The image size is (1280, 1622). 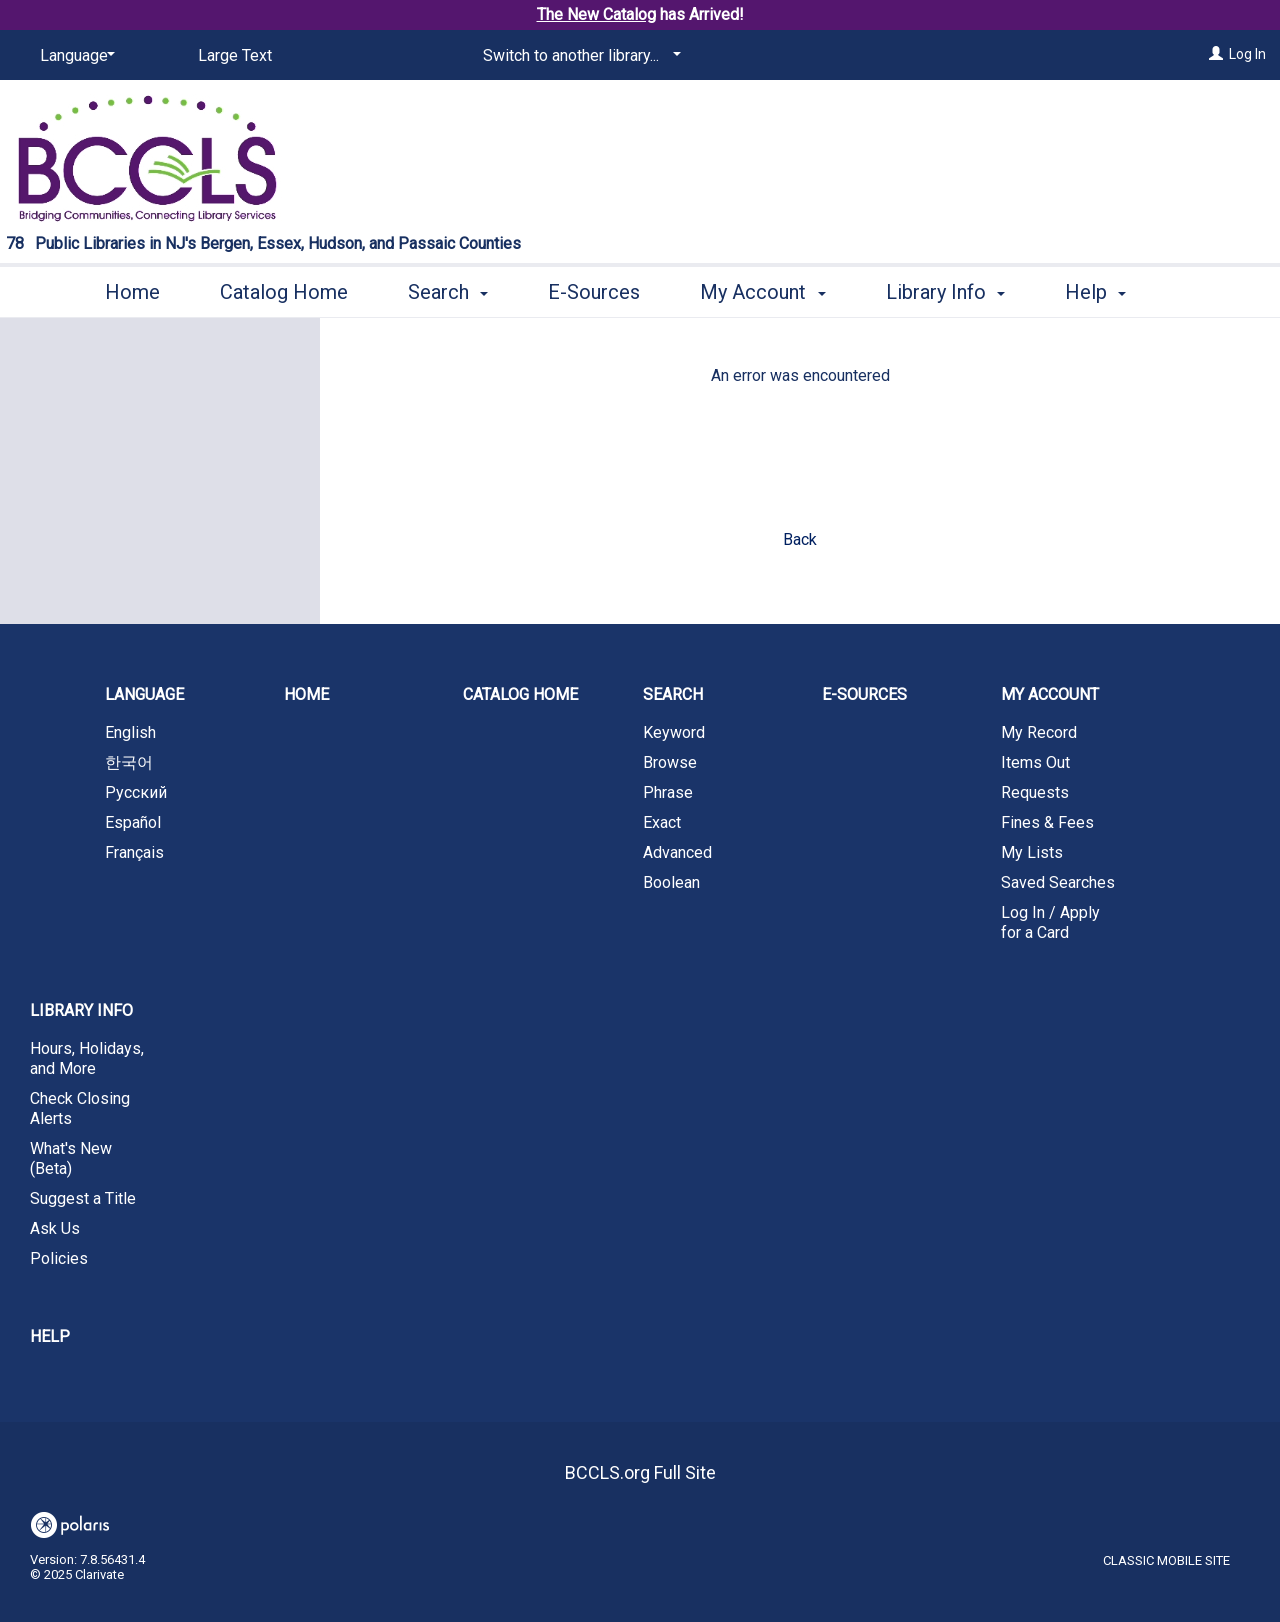 I want to click on Back, so click(x=800, y=539).